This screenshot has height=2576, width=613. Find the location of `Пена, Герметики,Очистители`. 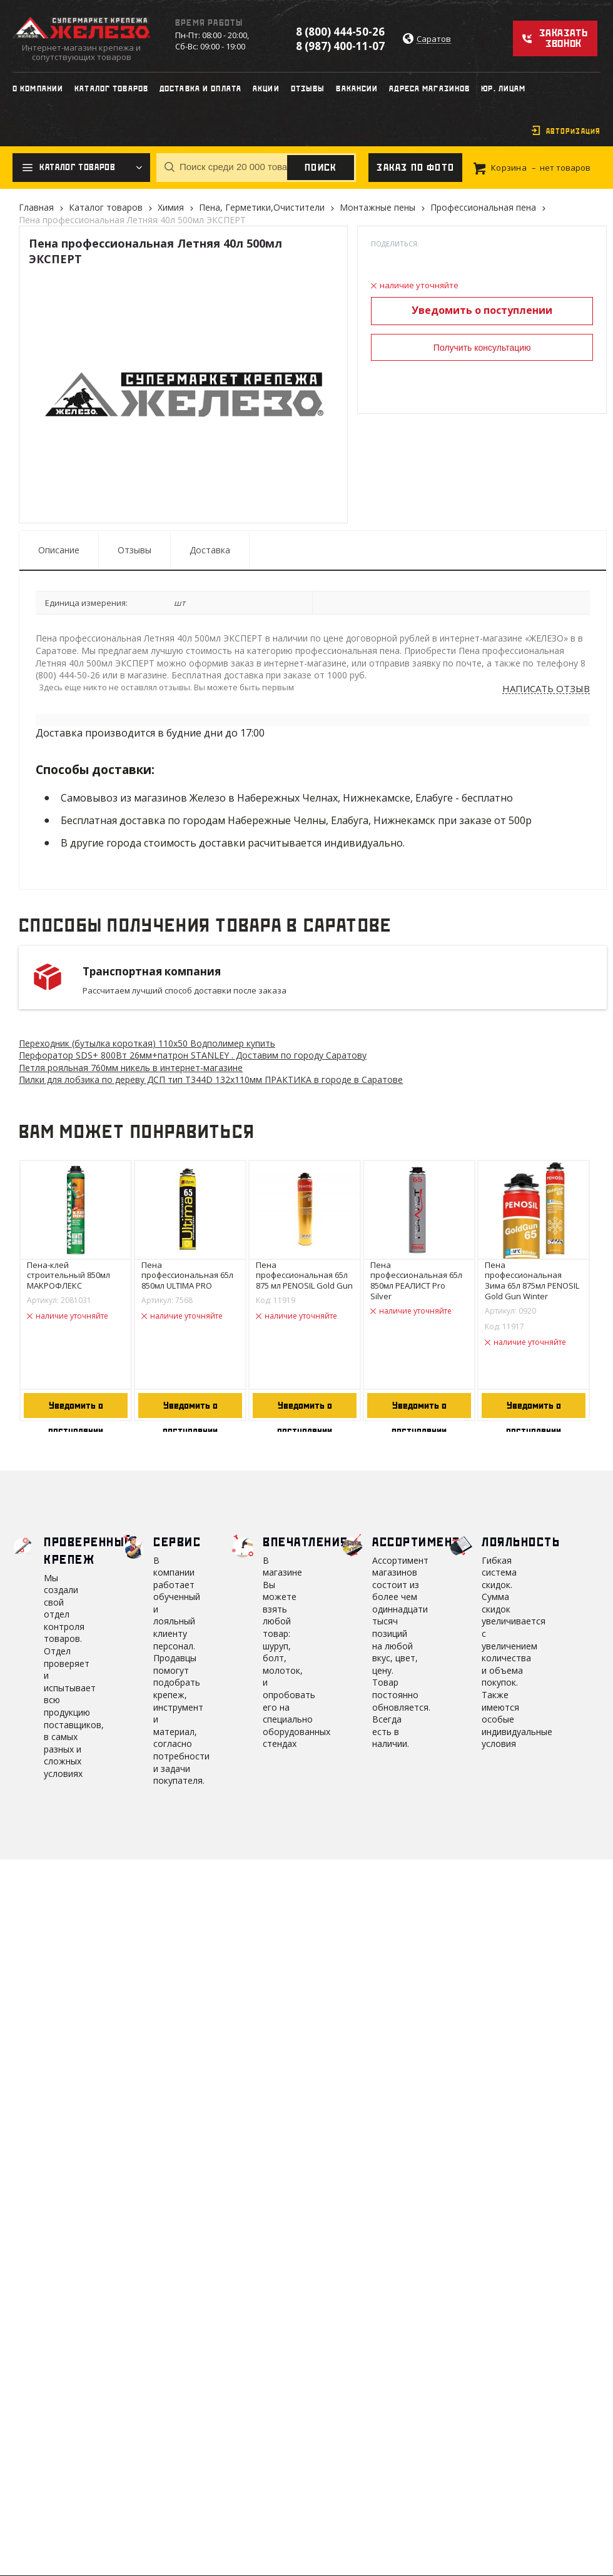

Пена, Герметики,Очистители is located at coordinates (262, 207).